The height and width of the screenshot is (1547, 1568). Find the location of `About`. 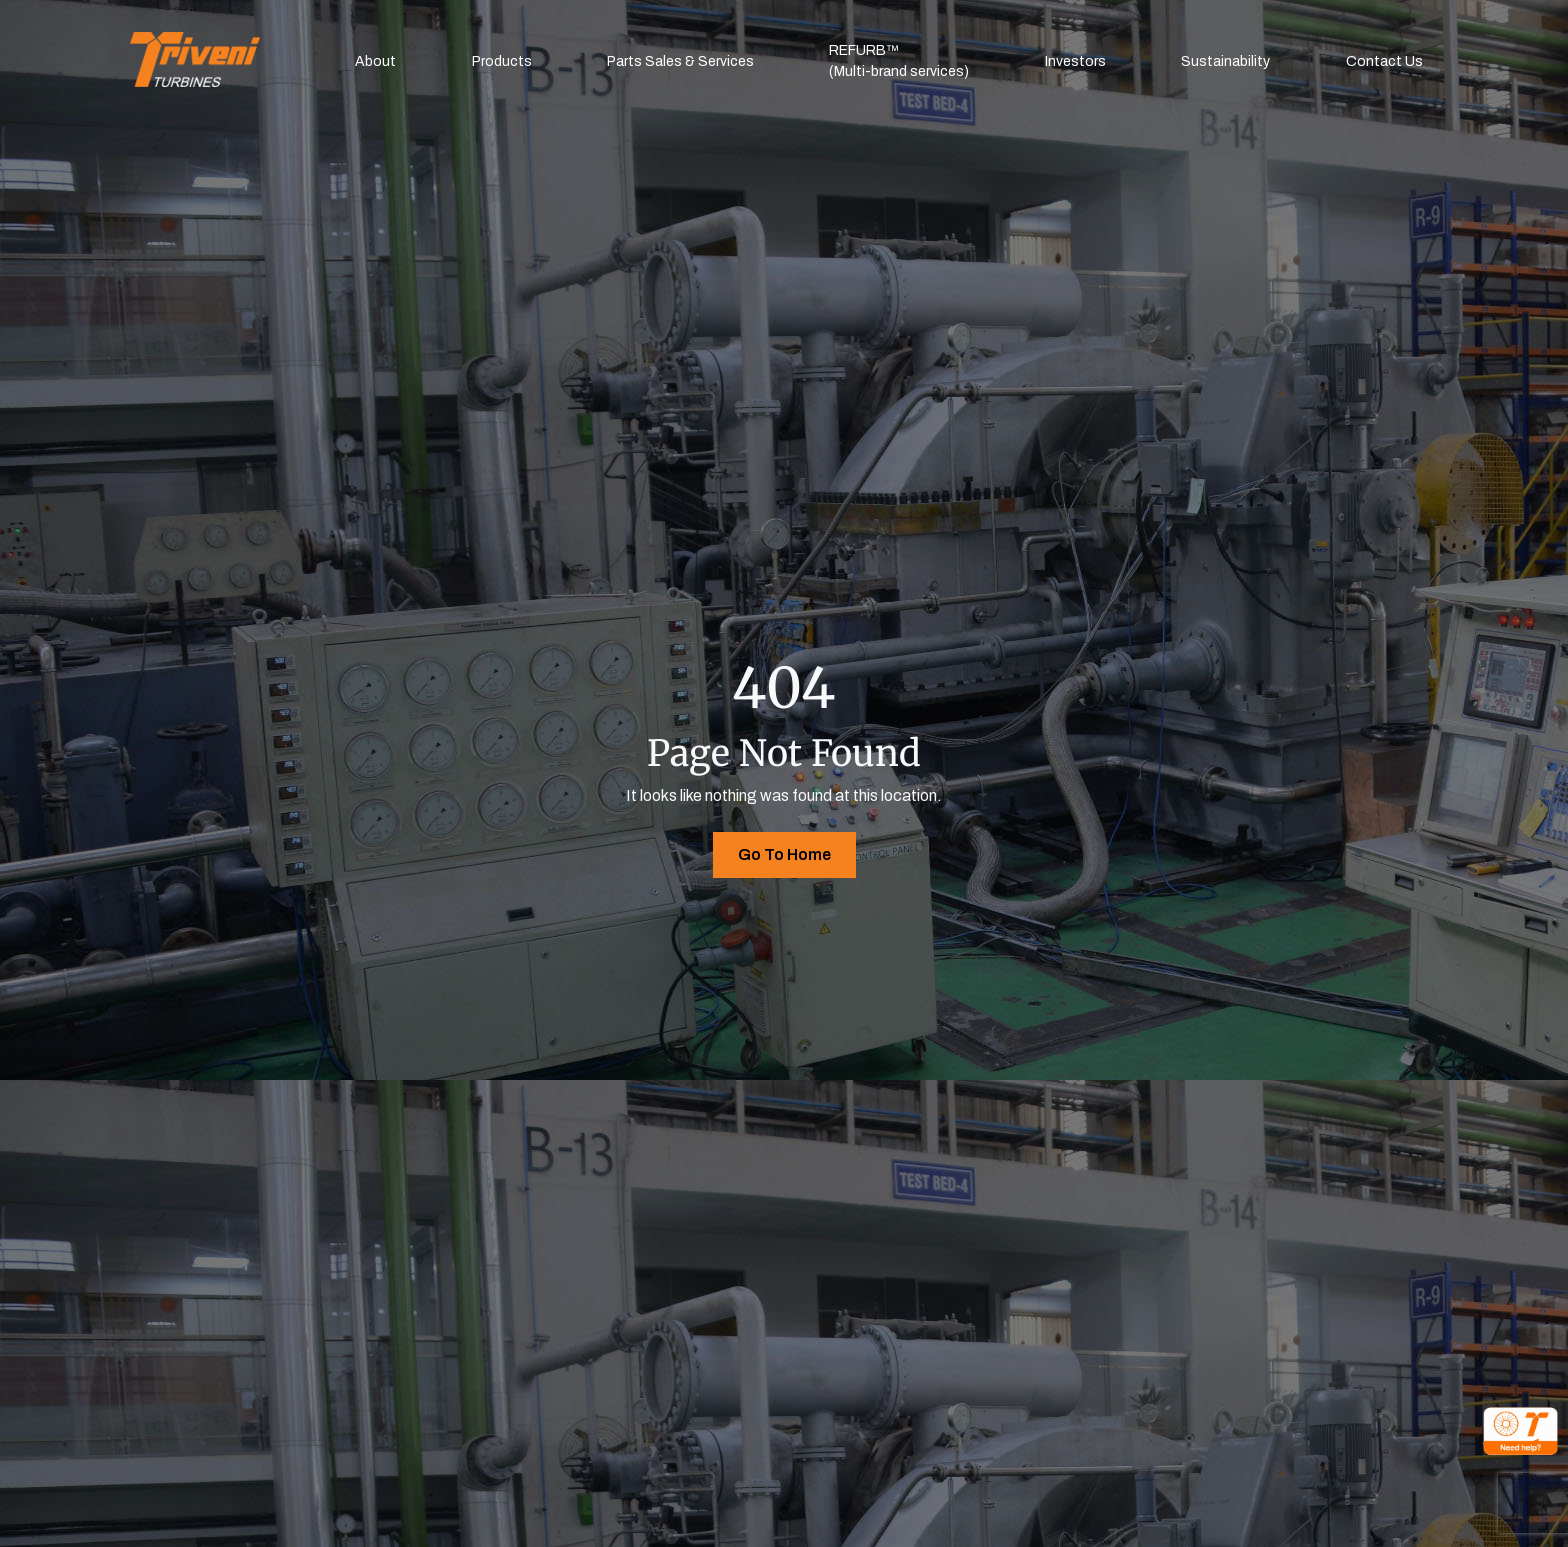

About is located at coordinates (375, 61).